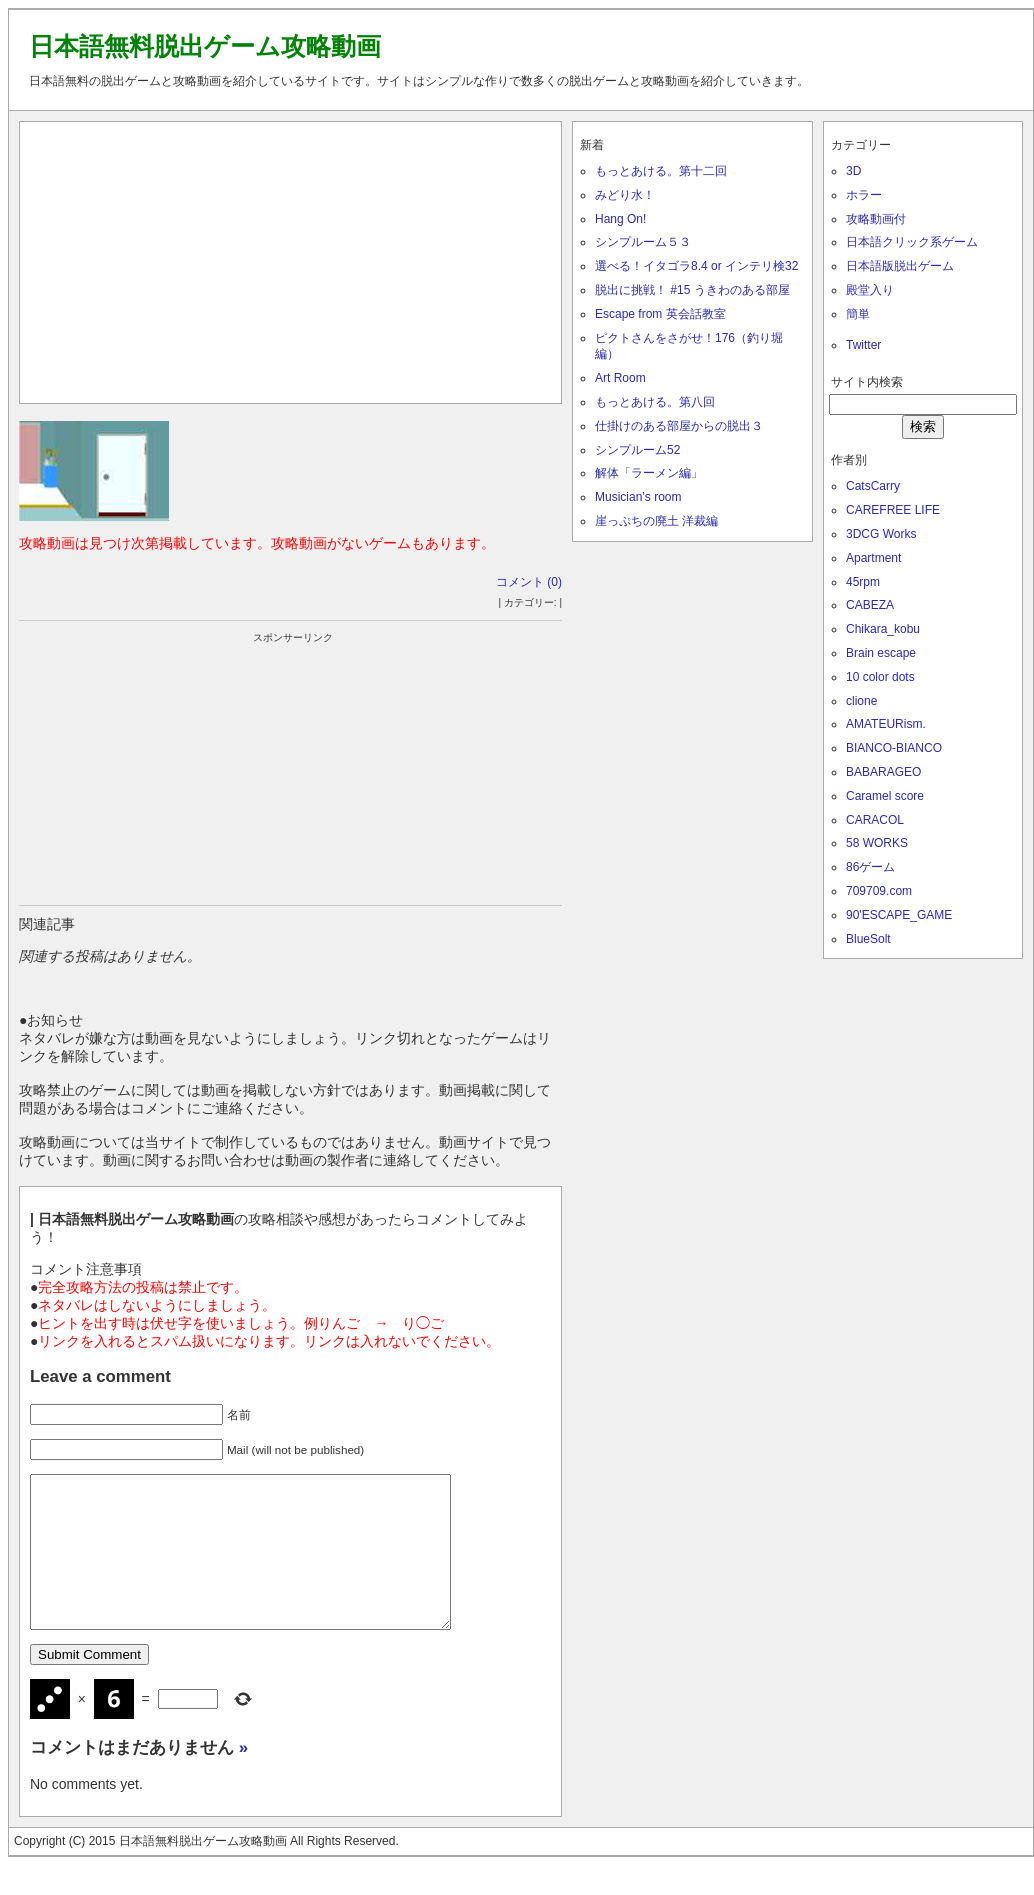  I want to click on BABARAGEO, so click(883, 772).